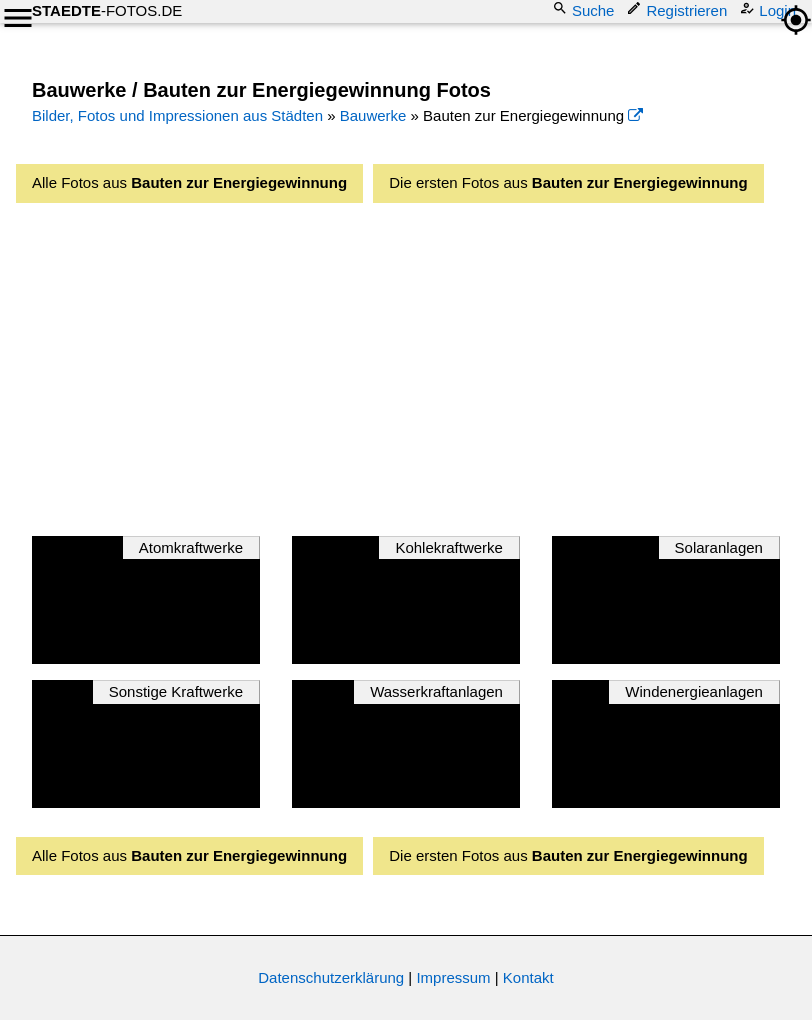 The width and height of the screenshot is (812, 1020). What do you see at coordinates (189, 182) in the screenshot?
I see `Alle Fotos aus` at bounding box center [189, 182].